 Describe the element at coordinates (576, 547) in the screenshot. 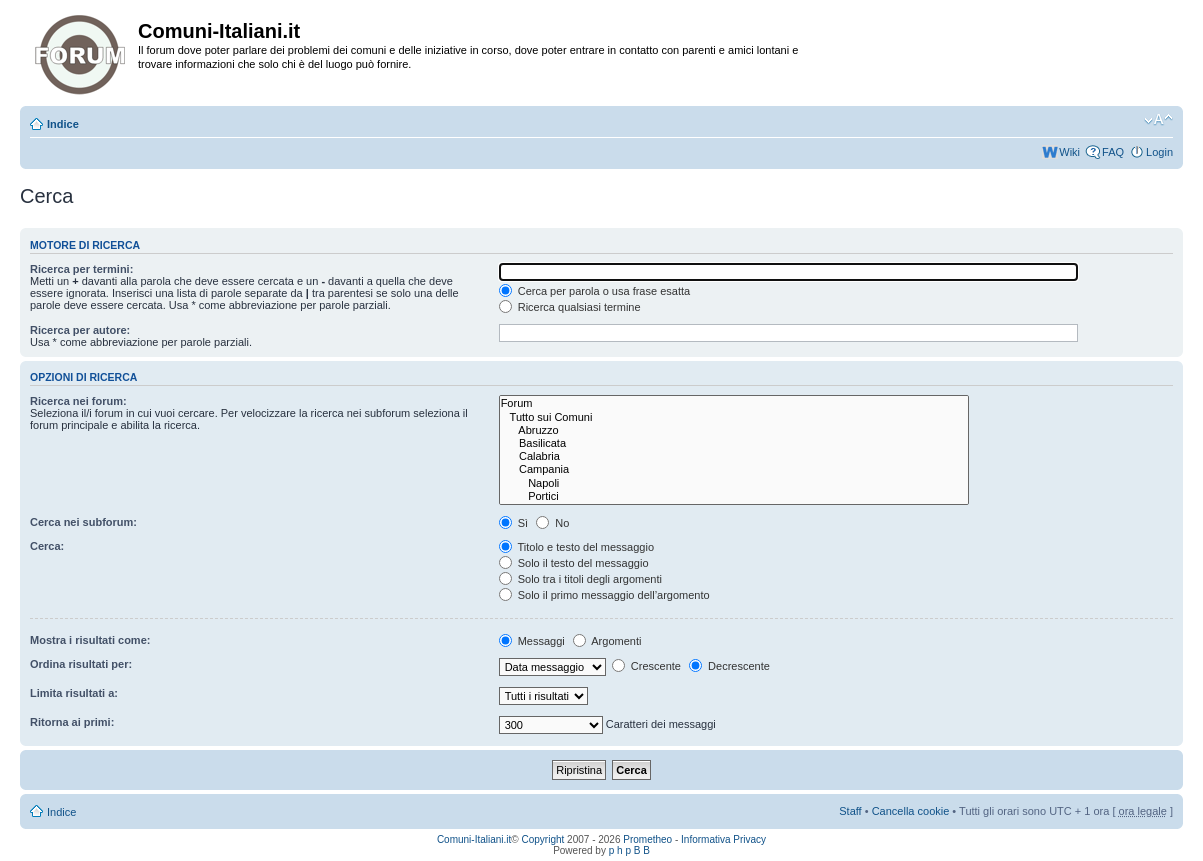

I see `Titolo e testo del messaggio` at that location.